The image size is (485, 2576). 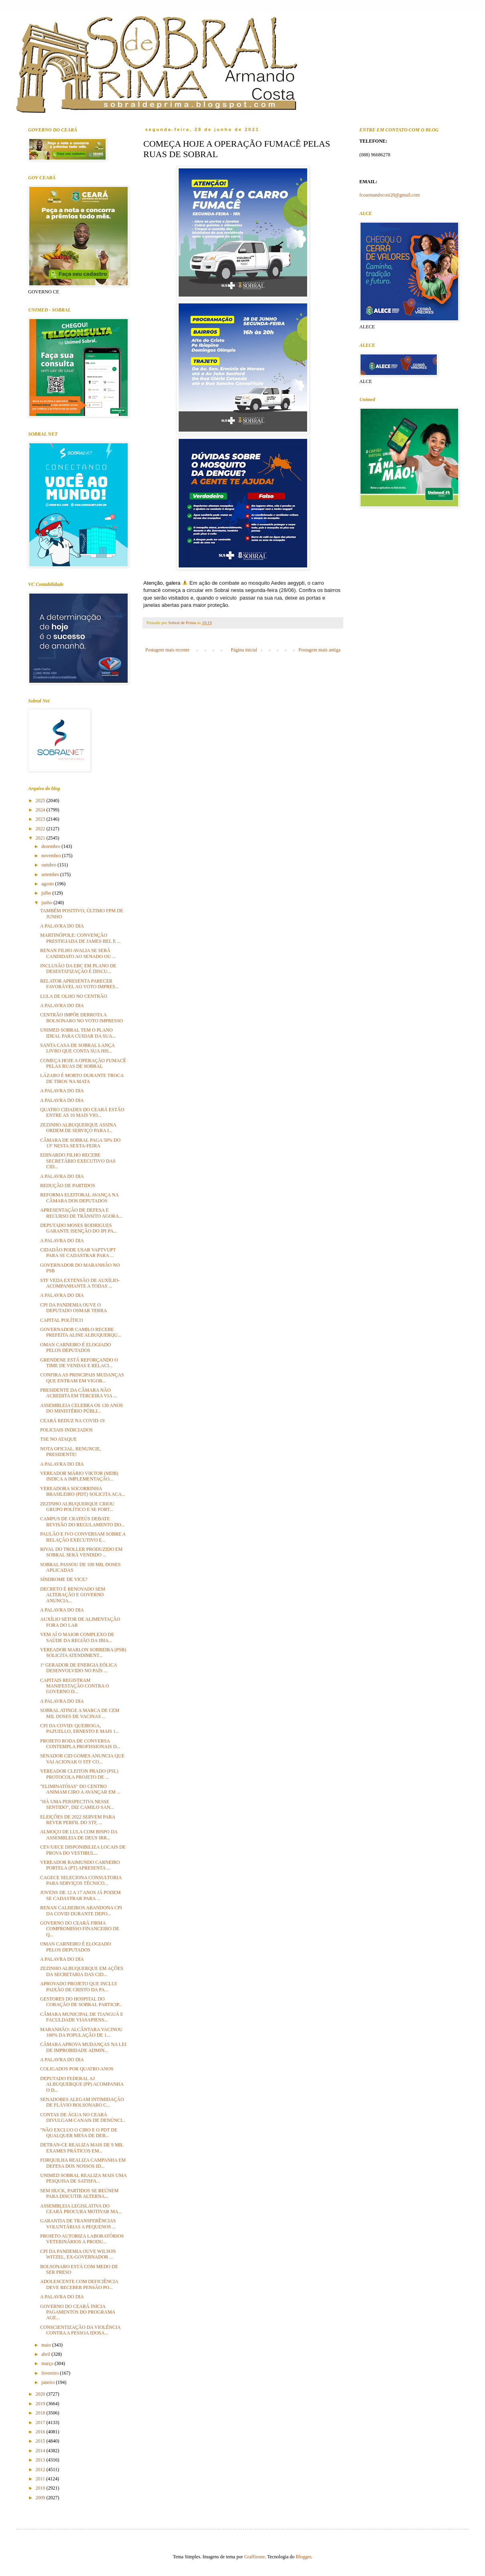 What do you see at coordinates (78, 1160) in the screenshot?
I see `EDINARDO FILHO RECEBE SECRETÁRIO EXECUTIVO DAS CID...` at bounding box center [78, 1160].